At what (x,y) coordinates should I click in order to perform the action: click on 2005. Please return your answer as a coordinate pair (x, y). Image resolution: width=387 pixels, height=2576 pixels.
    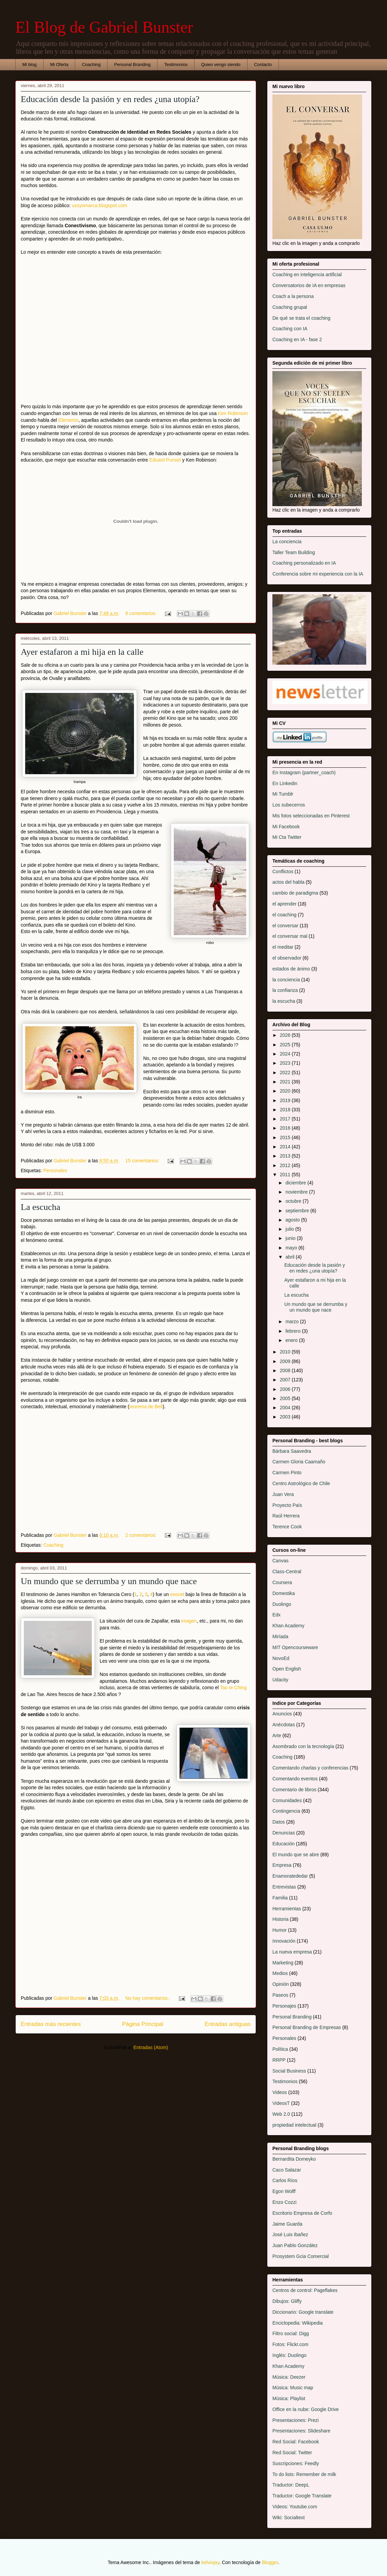
    Looking at the image, I should click on (286, 1398).